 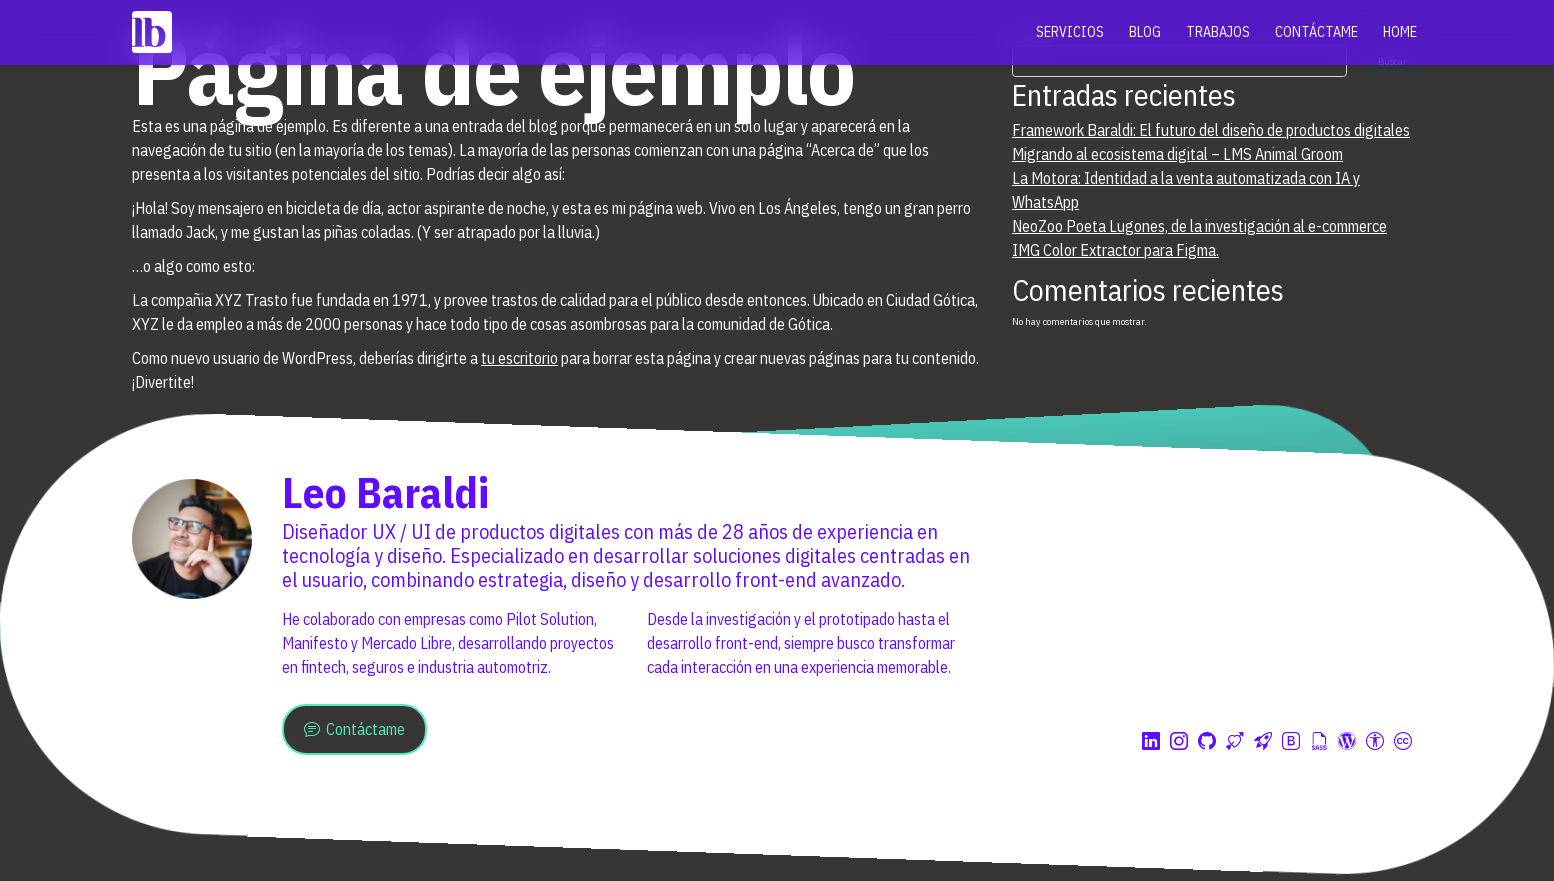 I want to click on [Hostium apoya este sitio. Hosting premium], so click(x=1235, y=741).